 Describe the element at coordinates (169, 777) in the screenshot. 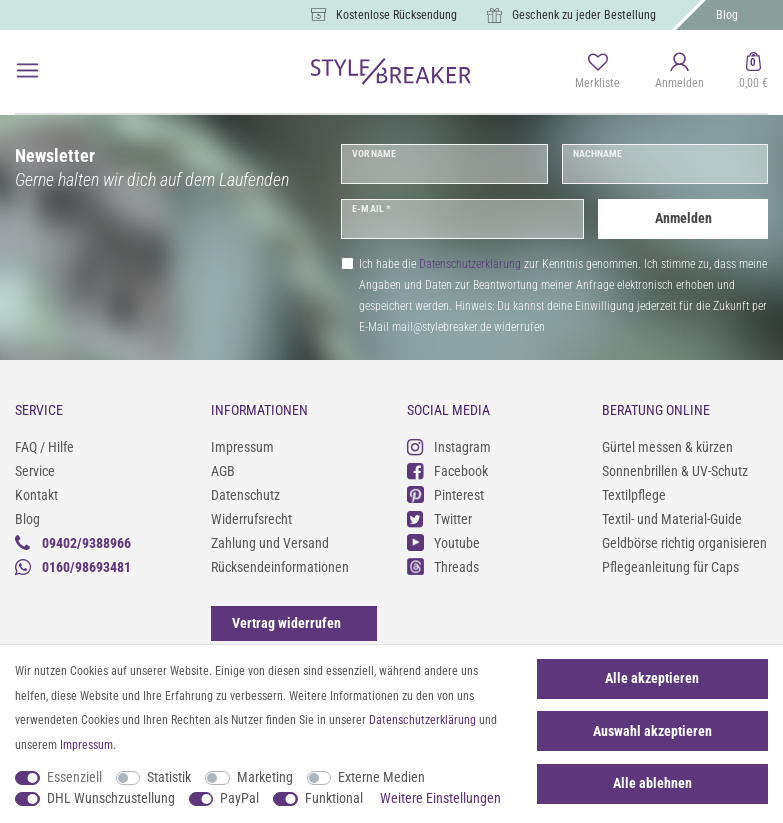

I see `Statistik` at that location.